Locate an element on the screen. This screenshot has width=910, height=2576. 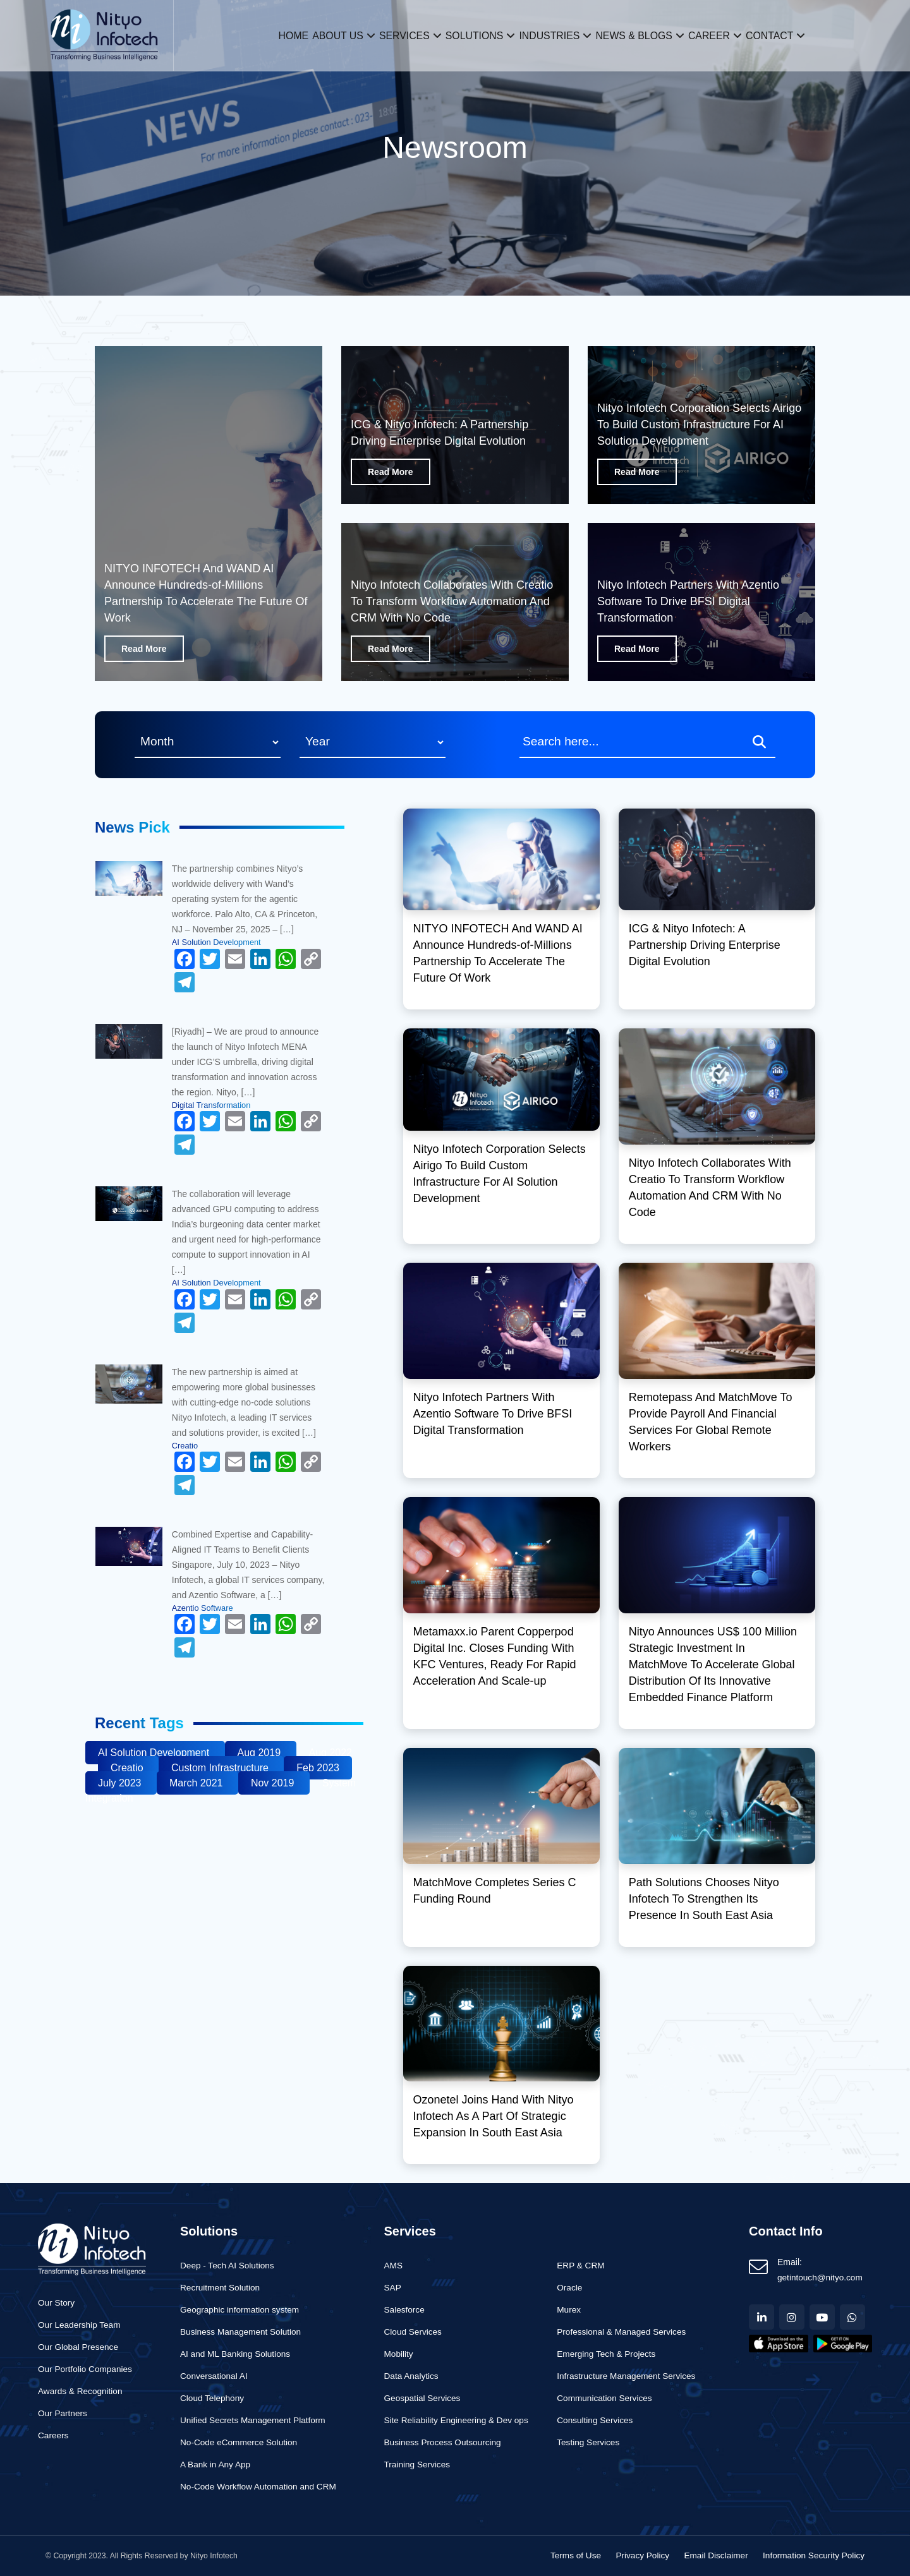
July 2023 [Business (1 item)] is located at coordinates (121, 1783).